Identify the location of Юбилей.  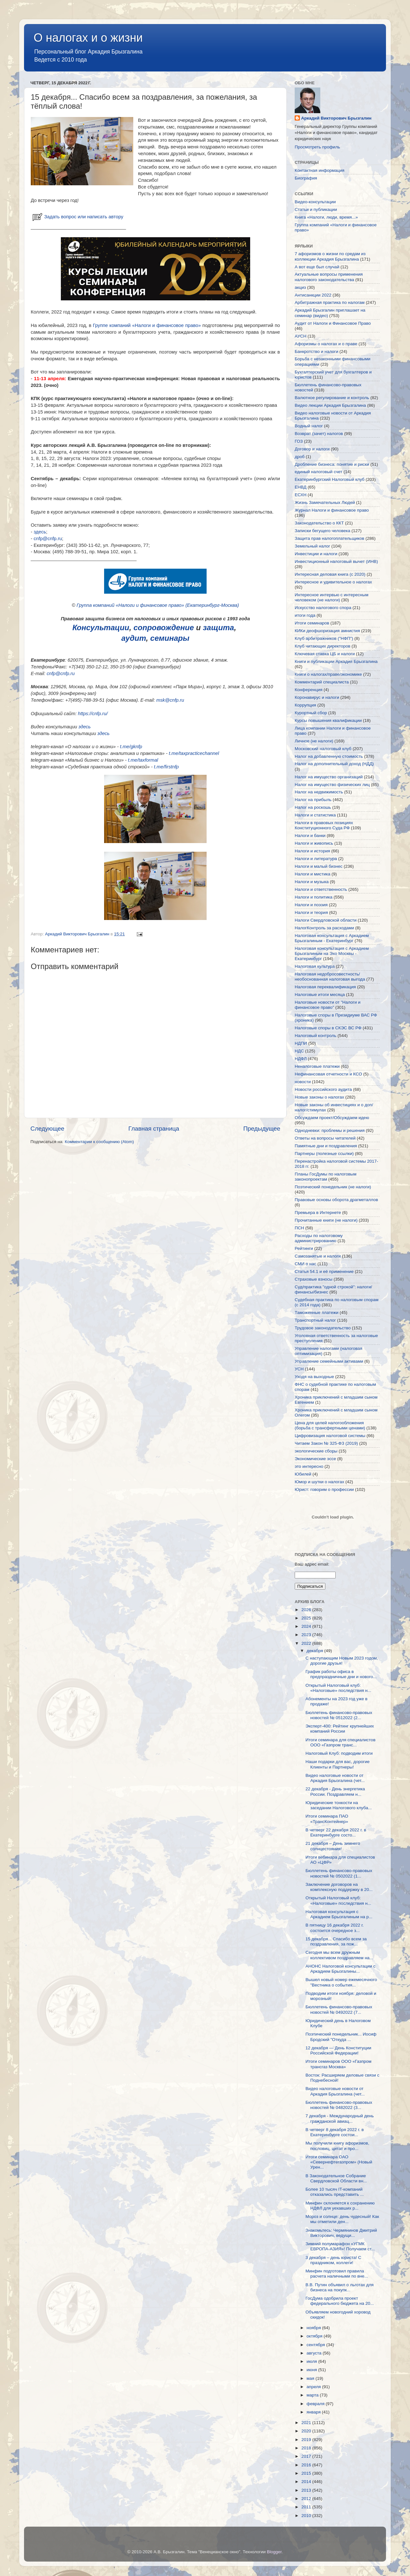
(303, 1474).